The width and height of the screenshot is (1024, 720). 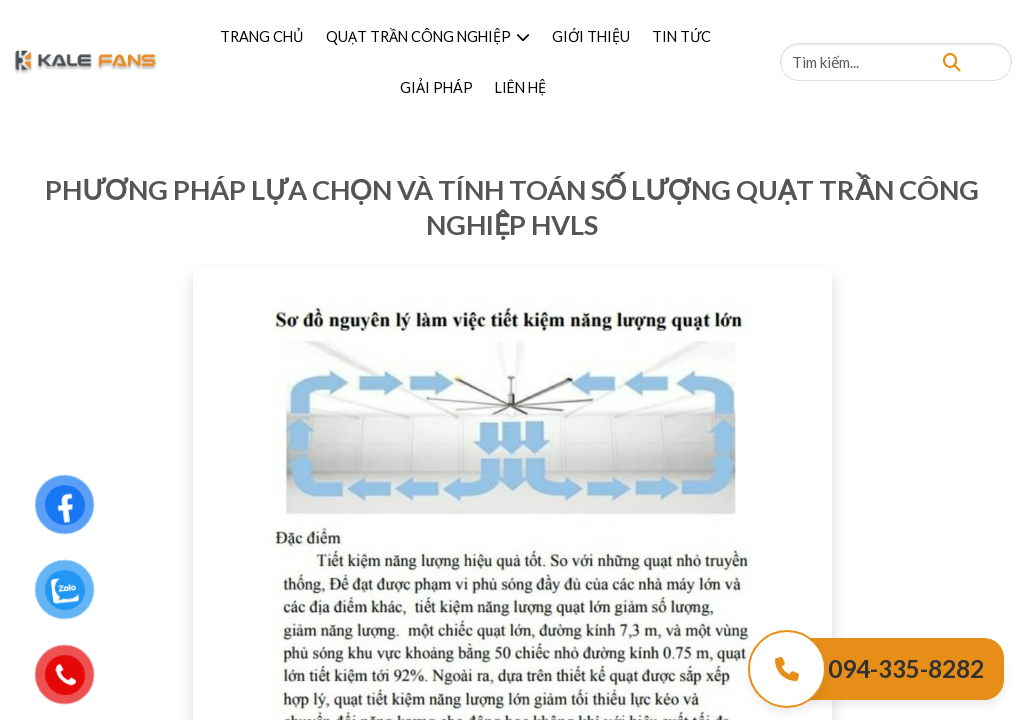 What do you see at coordinates (262, 36) in the screenshot?
I see `TRANG CHỦ` at bounding box center [262, 36].